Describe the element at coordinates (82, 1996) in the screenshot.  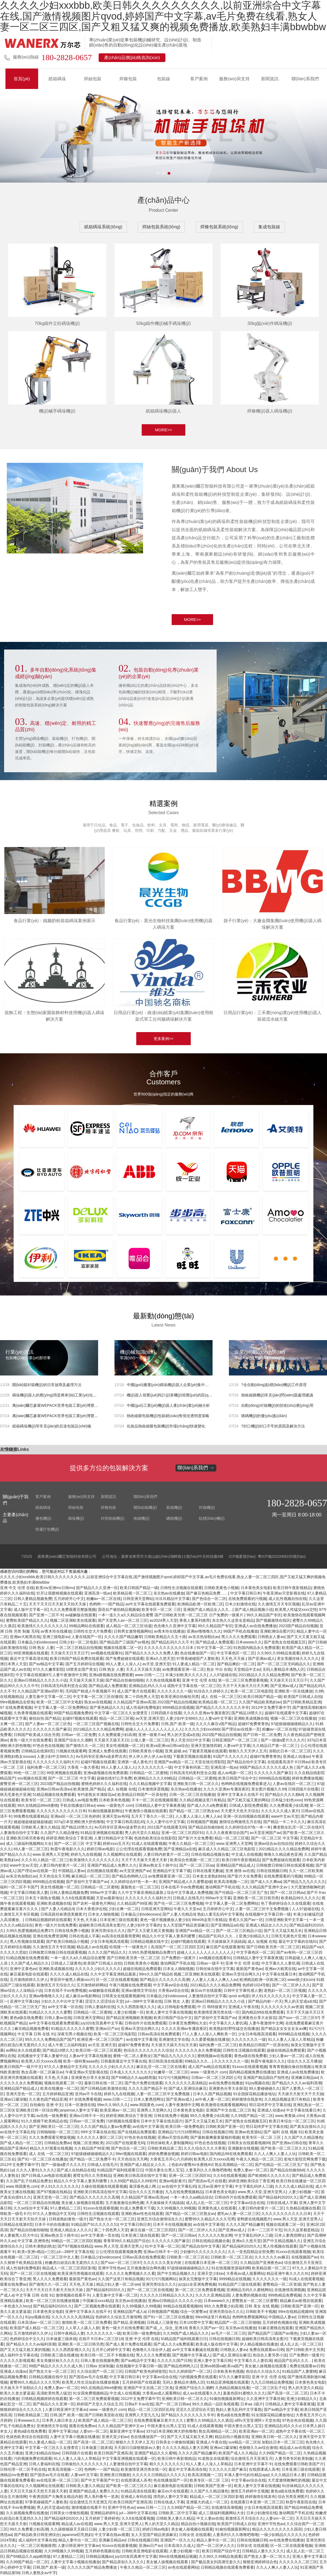
I see `成人麻豆av电影网站` at that location.